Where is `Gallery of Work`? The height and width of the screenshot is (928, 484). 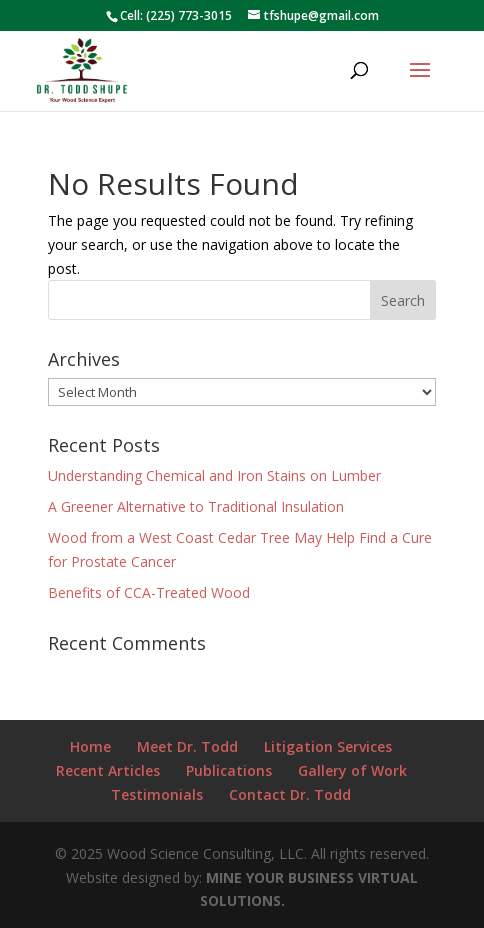 Gallery of Work is located at coordinates (352, 770).